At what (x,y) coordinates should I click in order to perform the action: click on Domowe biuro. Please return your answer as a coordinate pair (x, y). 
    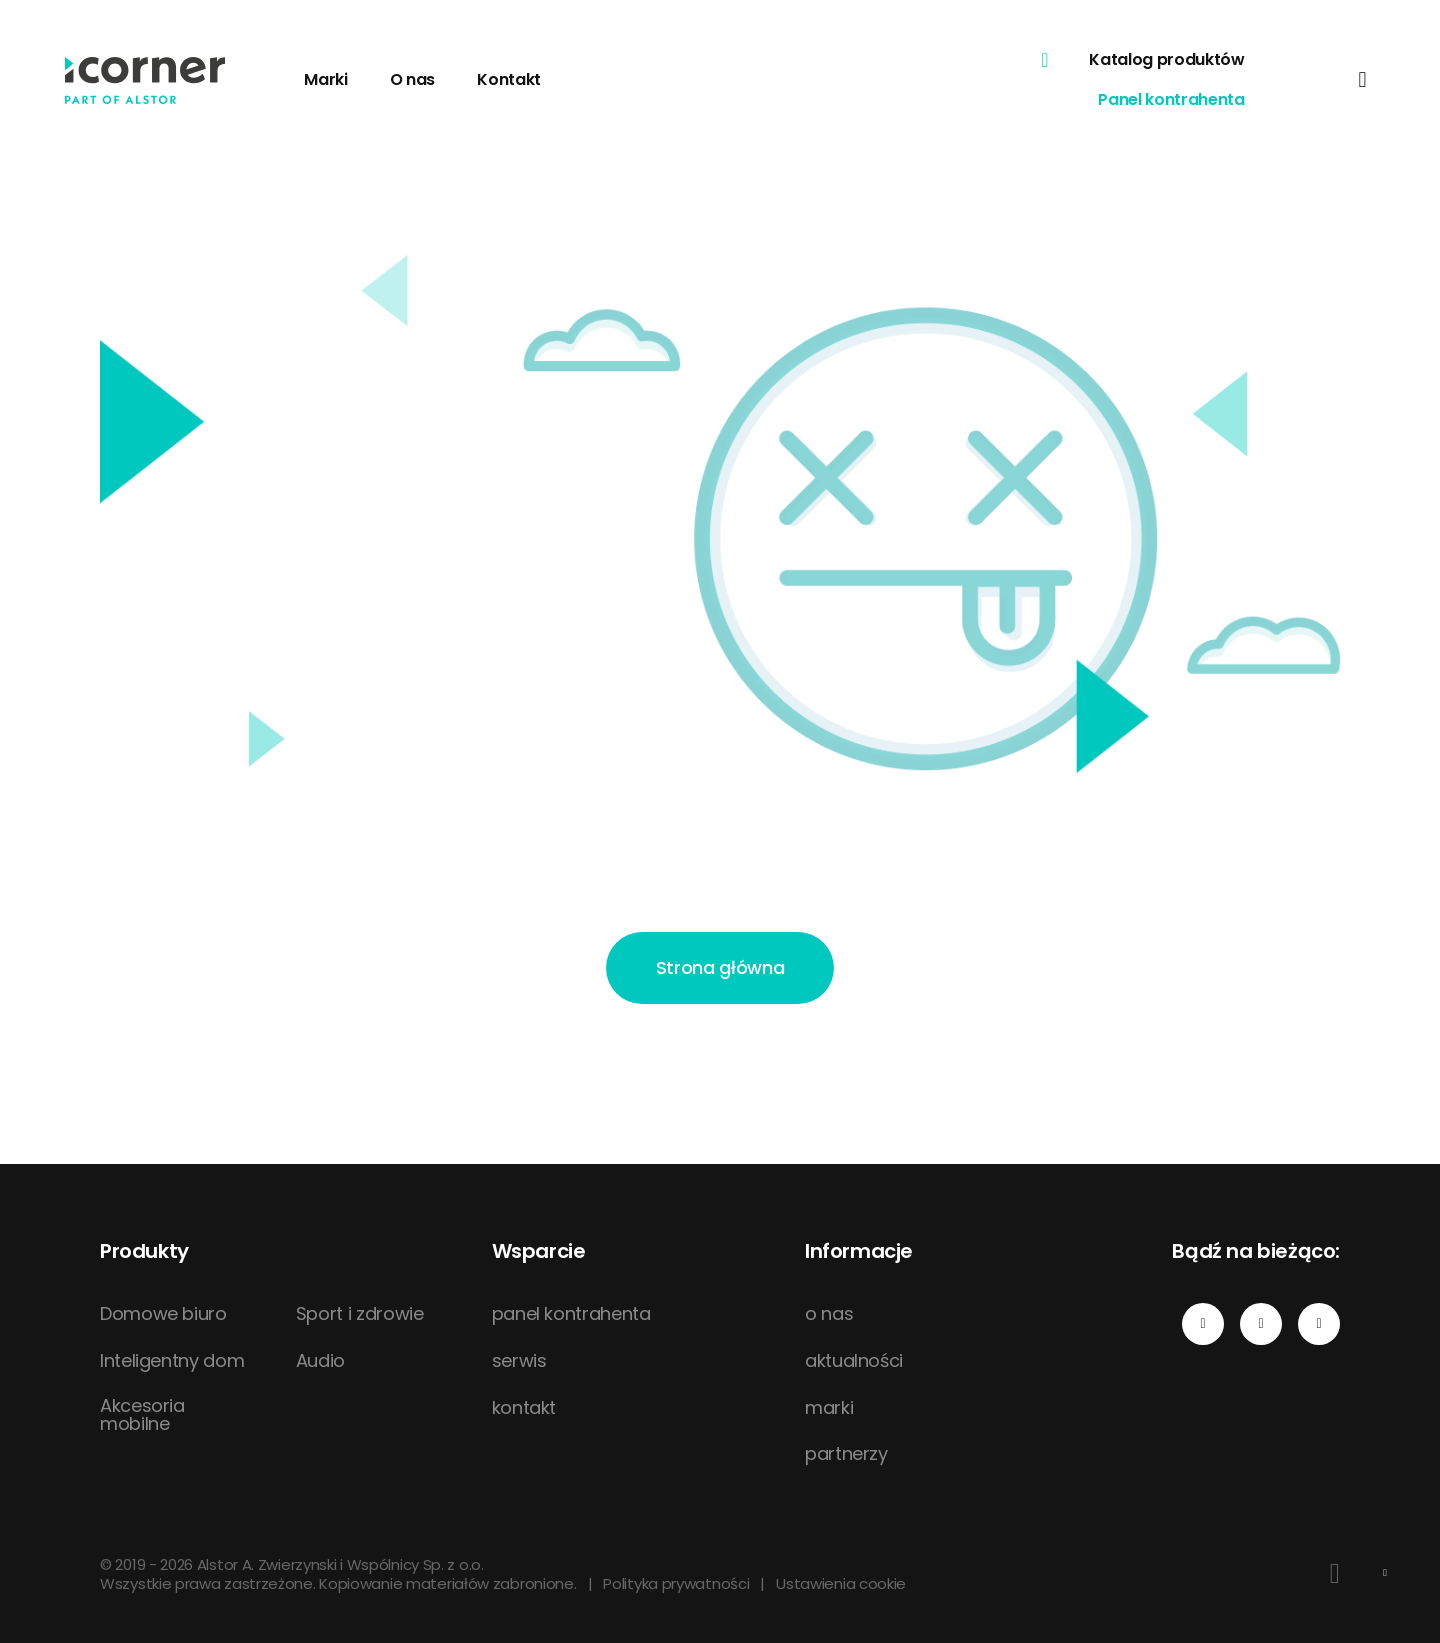
    Looking at the image, I should click on (163, 1314).